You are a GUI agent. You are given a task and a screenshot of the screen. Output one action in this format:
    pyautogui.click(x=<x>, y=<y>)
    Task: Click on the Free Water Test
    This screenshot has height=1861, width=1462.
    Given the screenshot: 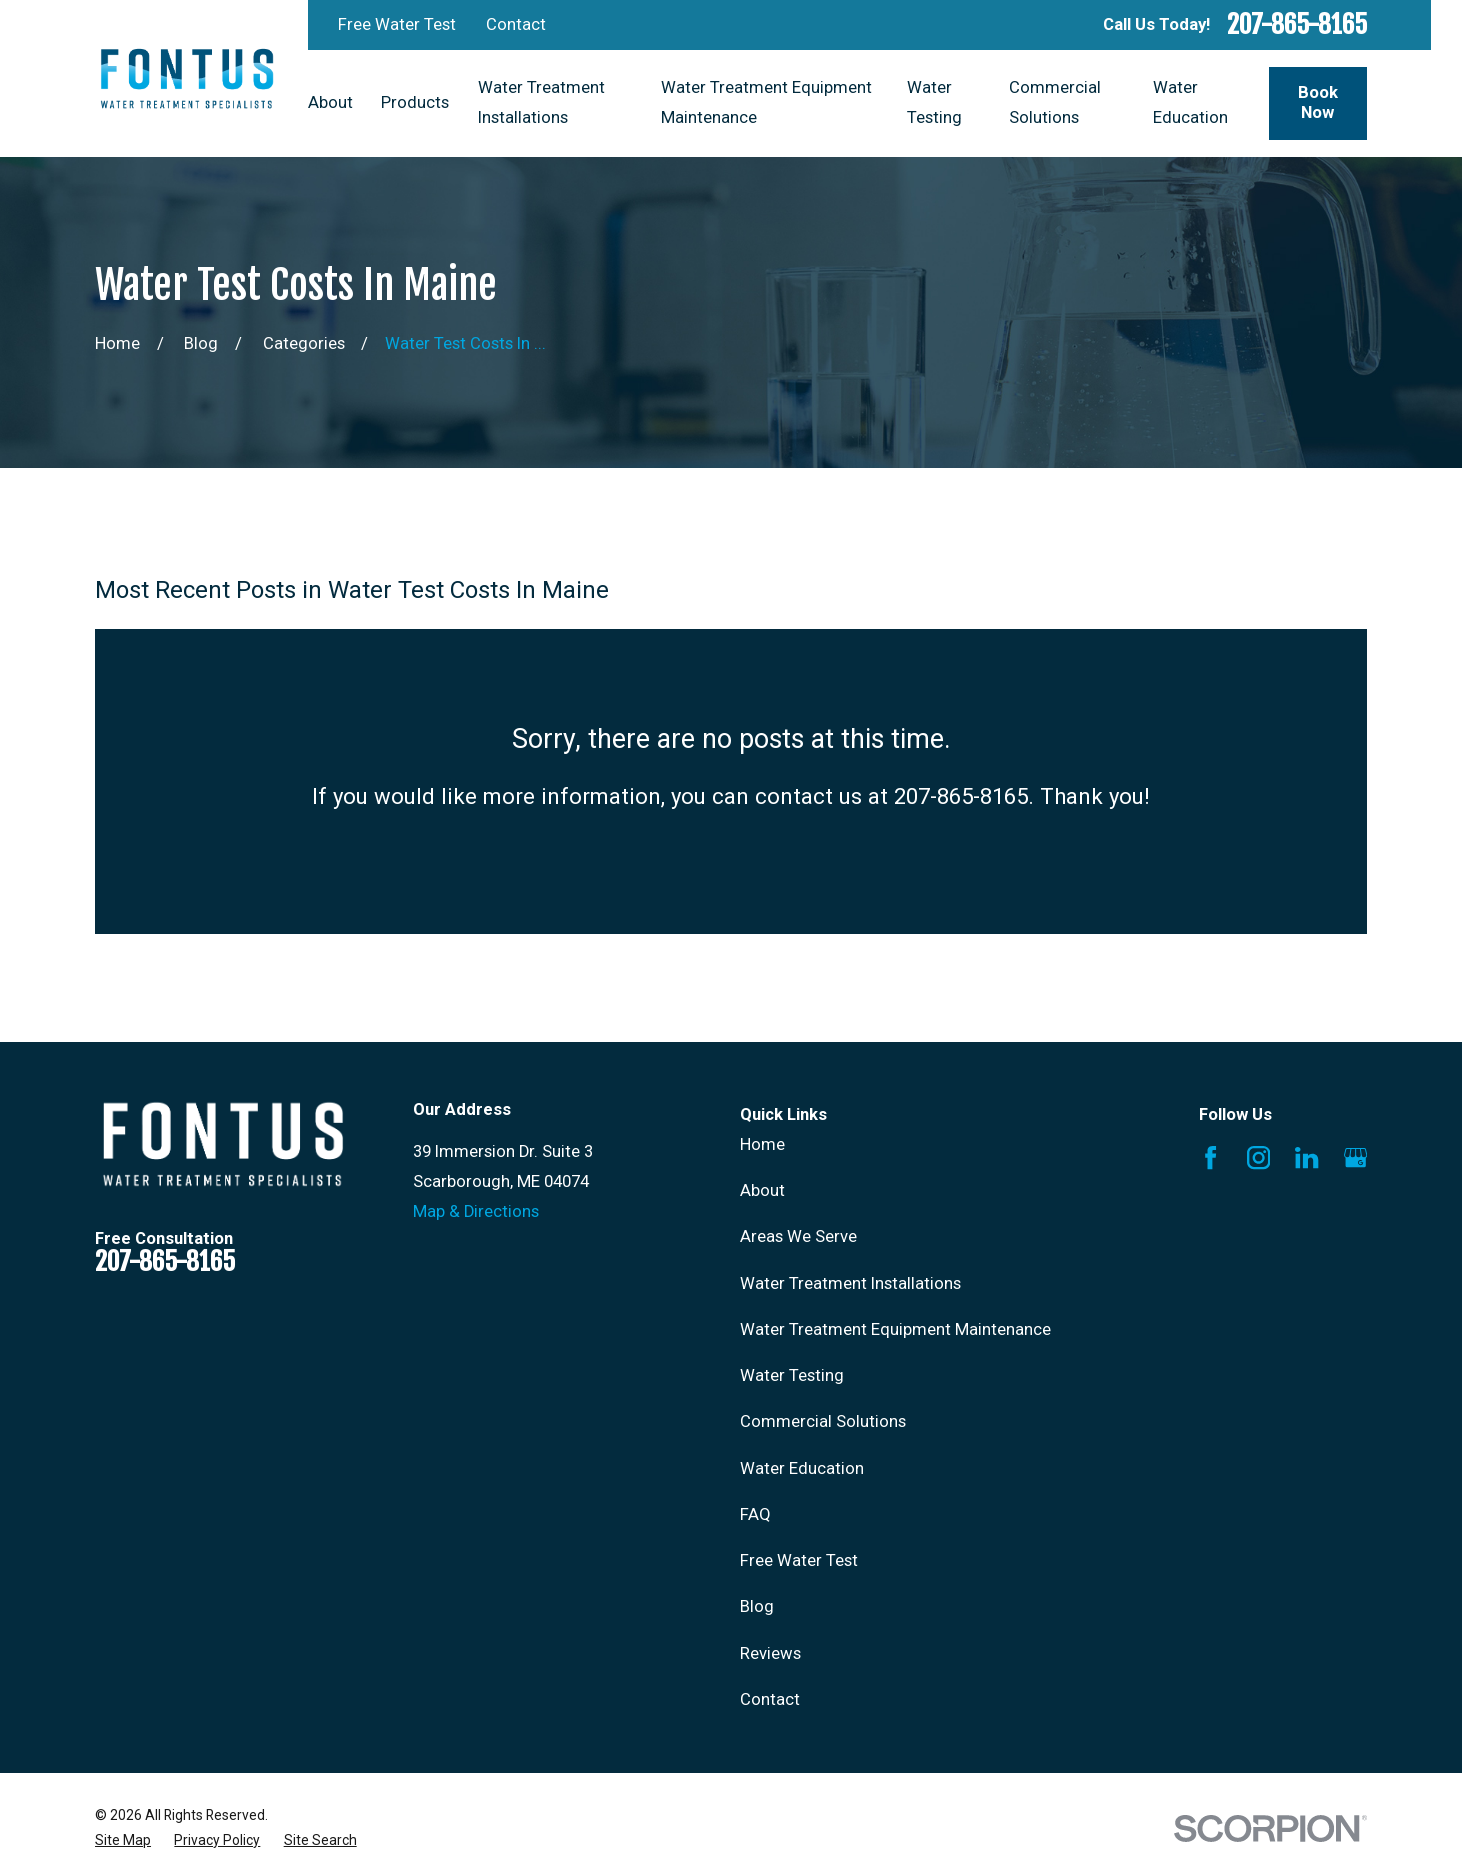 What is the action you would take?
    pyautogui.click(x=397, y=24)
    